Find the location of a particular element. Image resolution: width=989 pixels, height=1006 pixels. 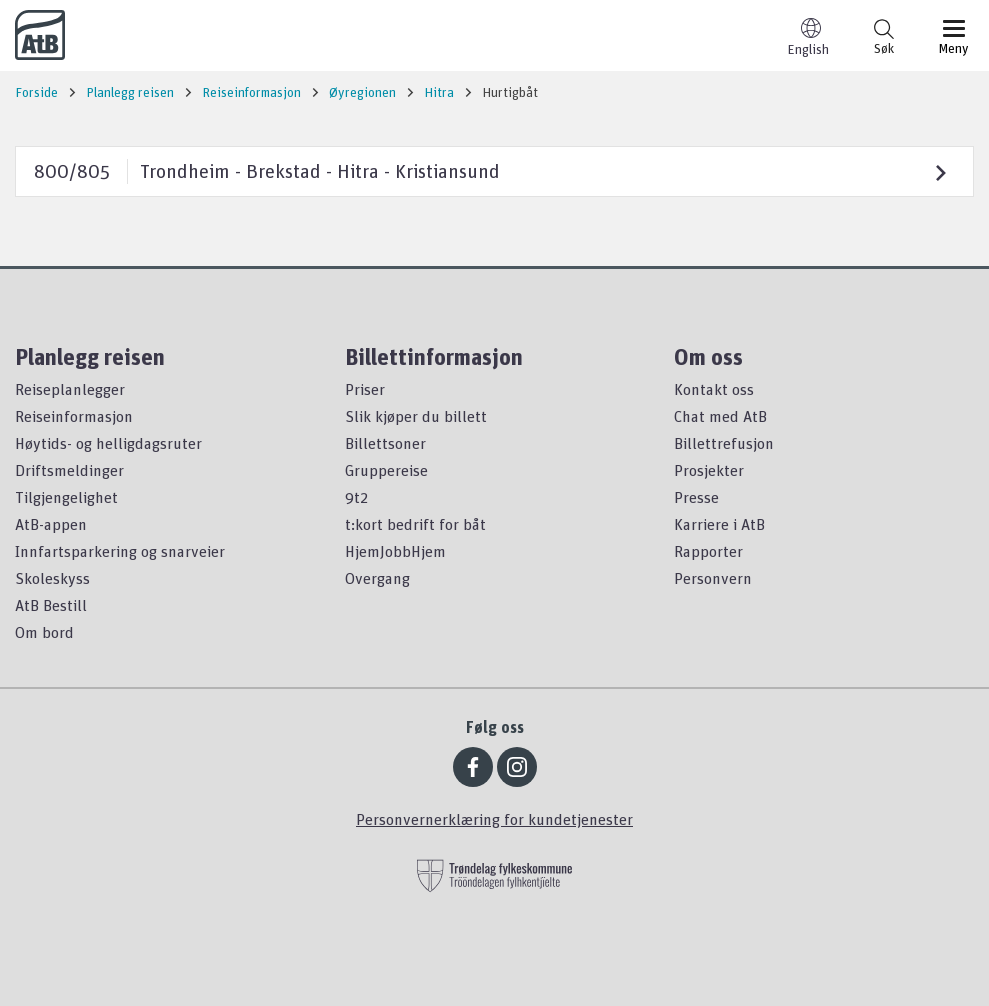

Skoleskyss is located at coordinates (52, 578).